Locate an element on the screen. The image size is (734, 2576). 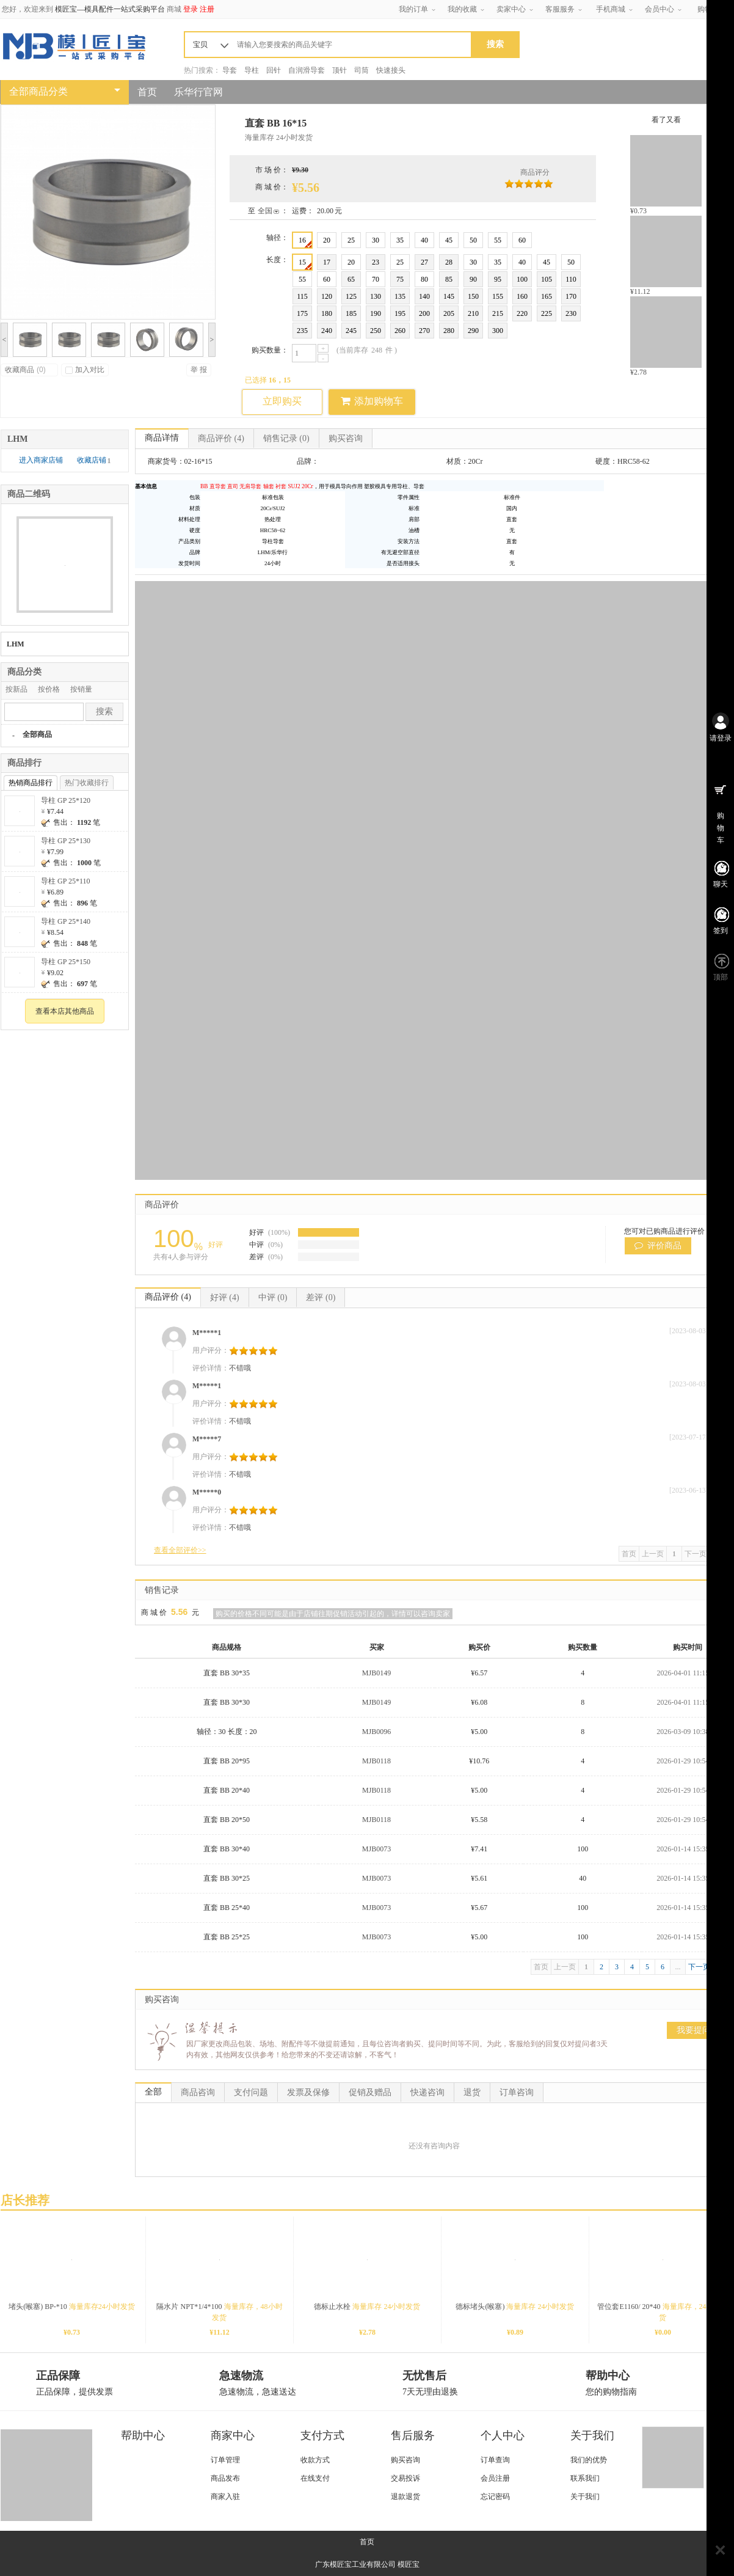
商品详情 is located at coordinates (162, 437).